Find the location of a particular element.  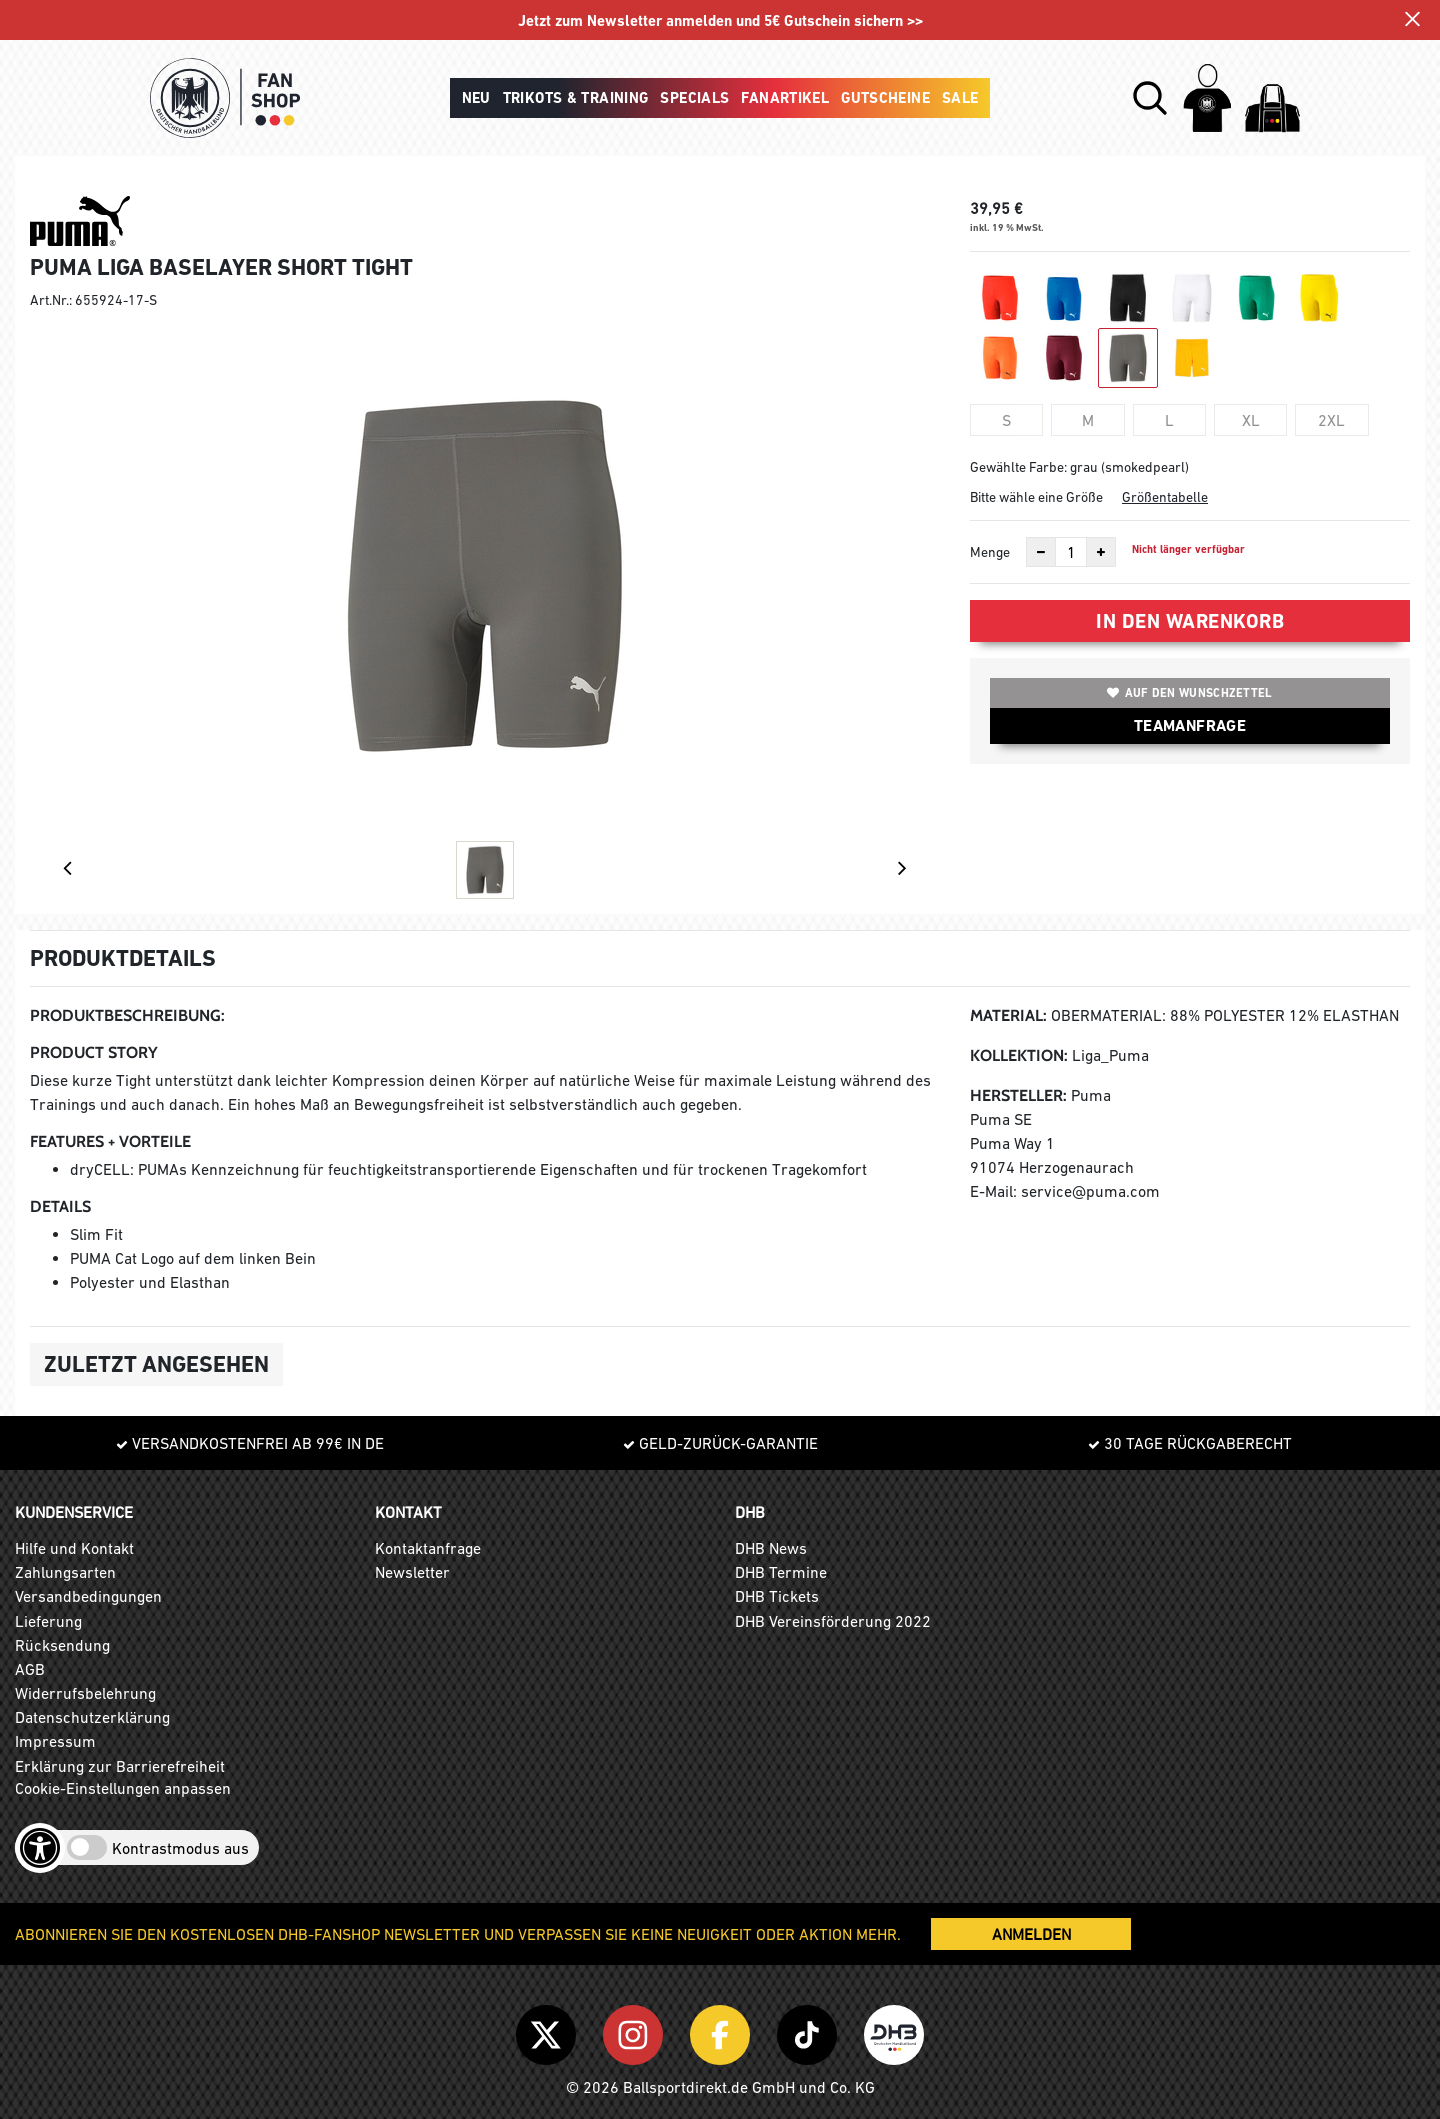

Widerrufsbelehrung is located at coordinates (85, 1693).